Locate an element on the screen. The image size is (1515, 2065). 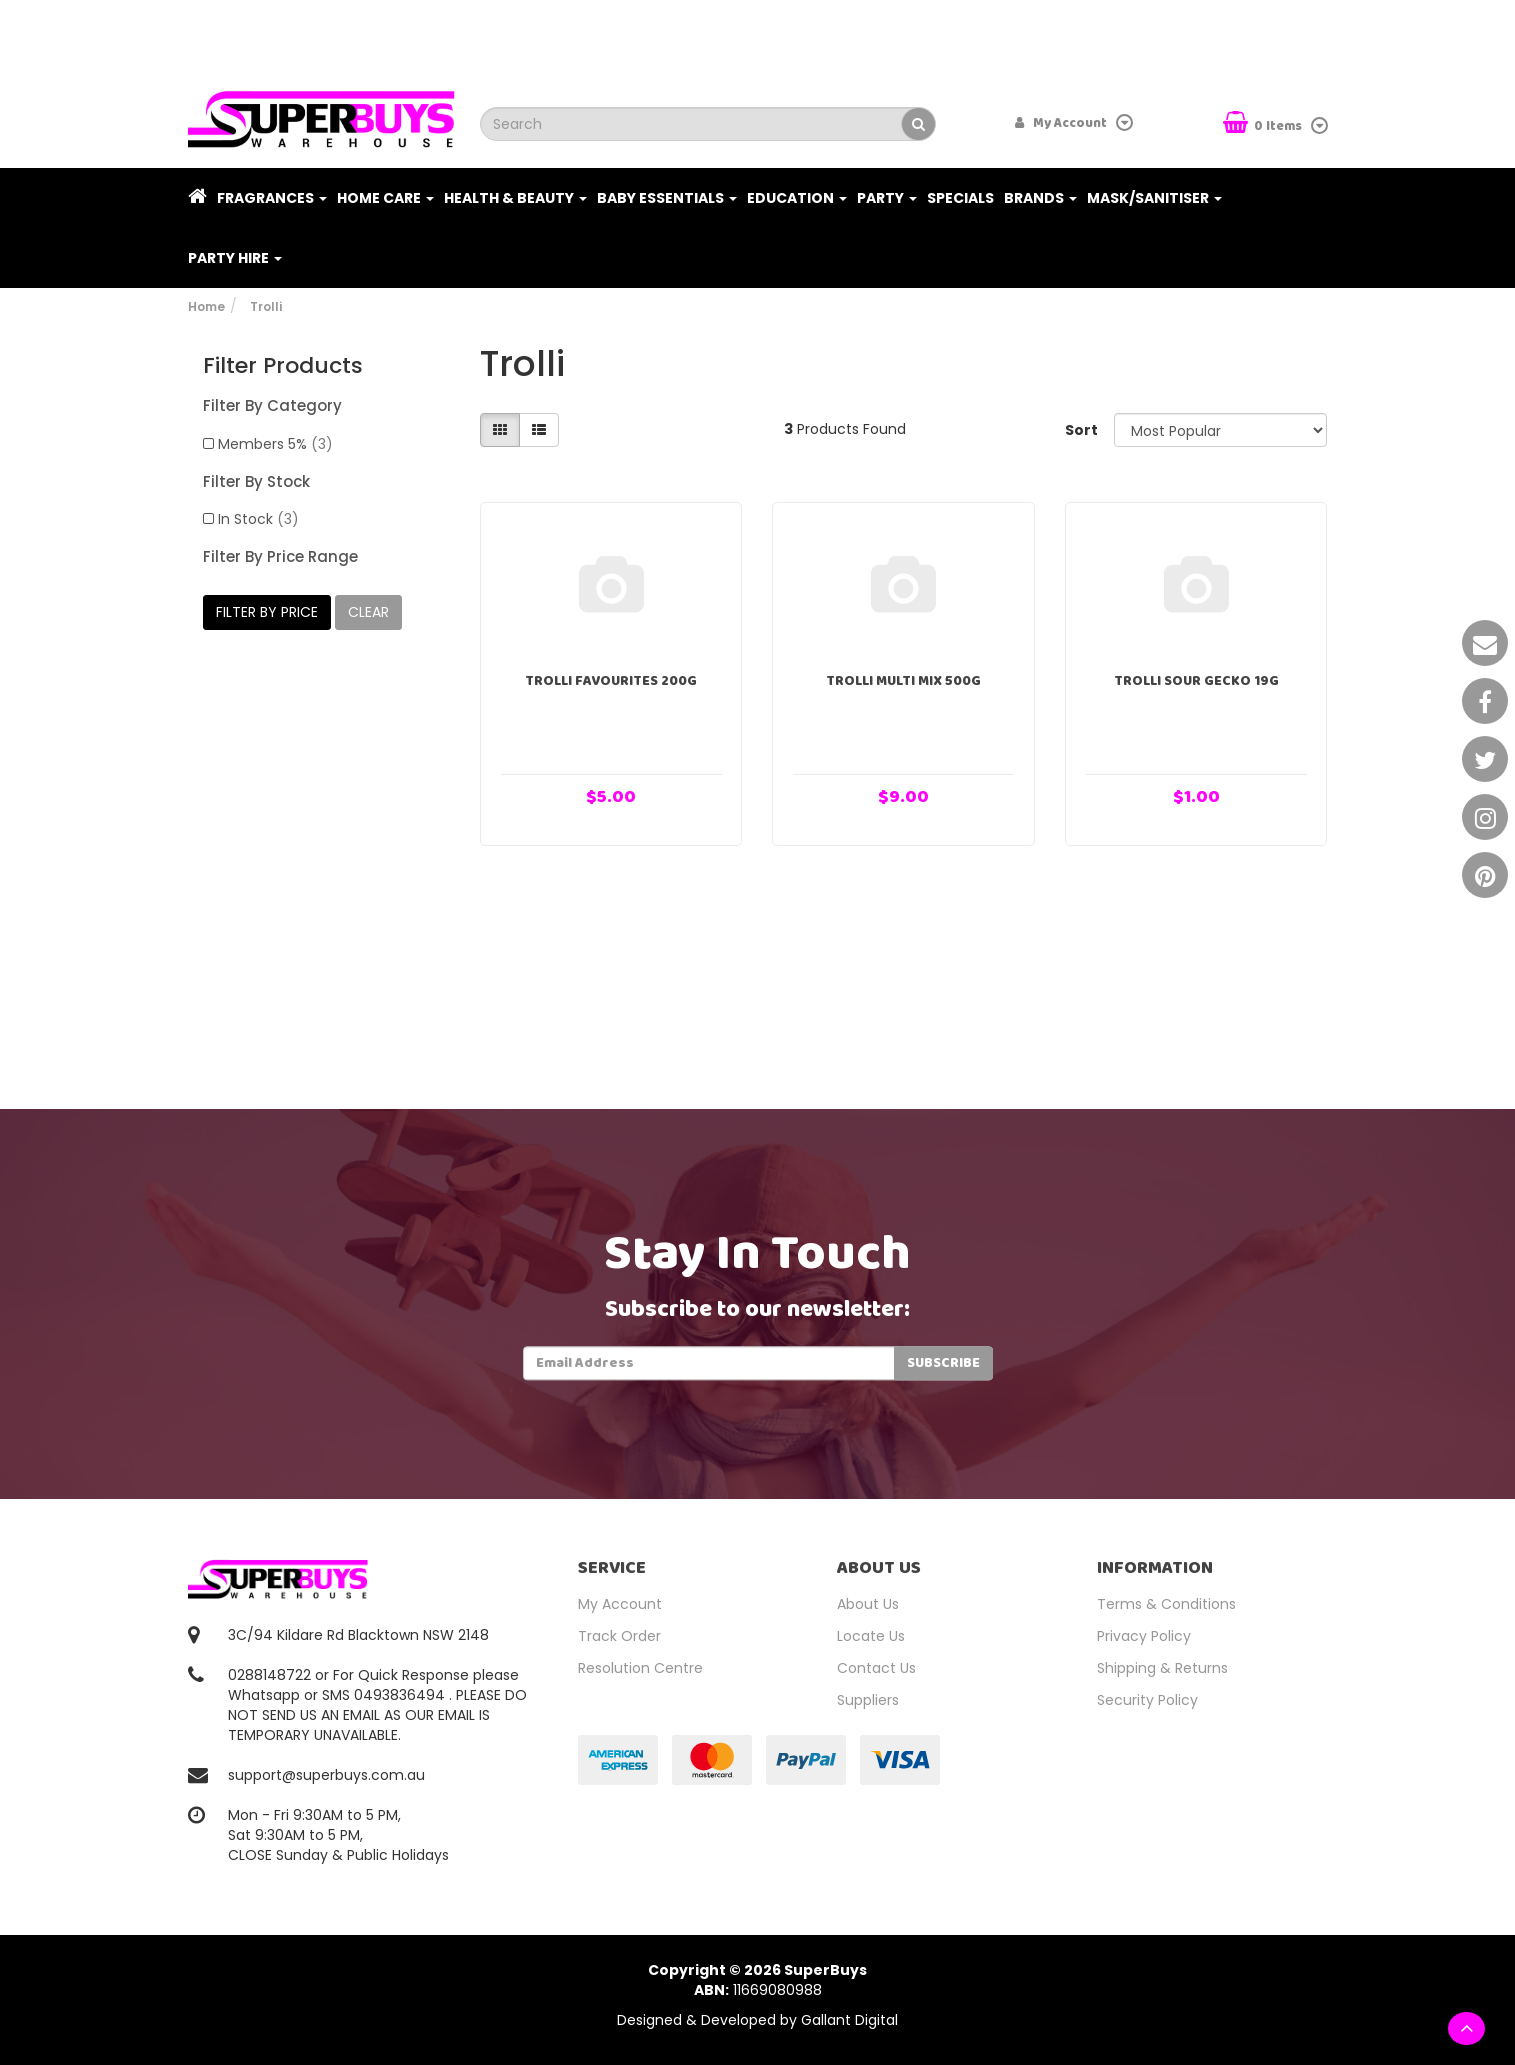
Gallant Digital is located at coordinates (849, 2020).